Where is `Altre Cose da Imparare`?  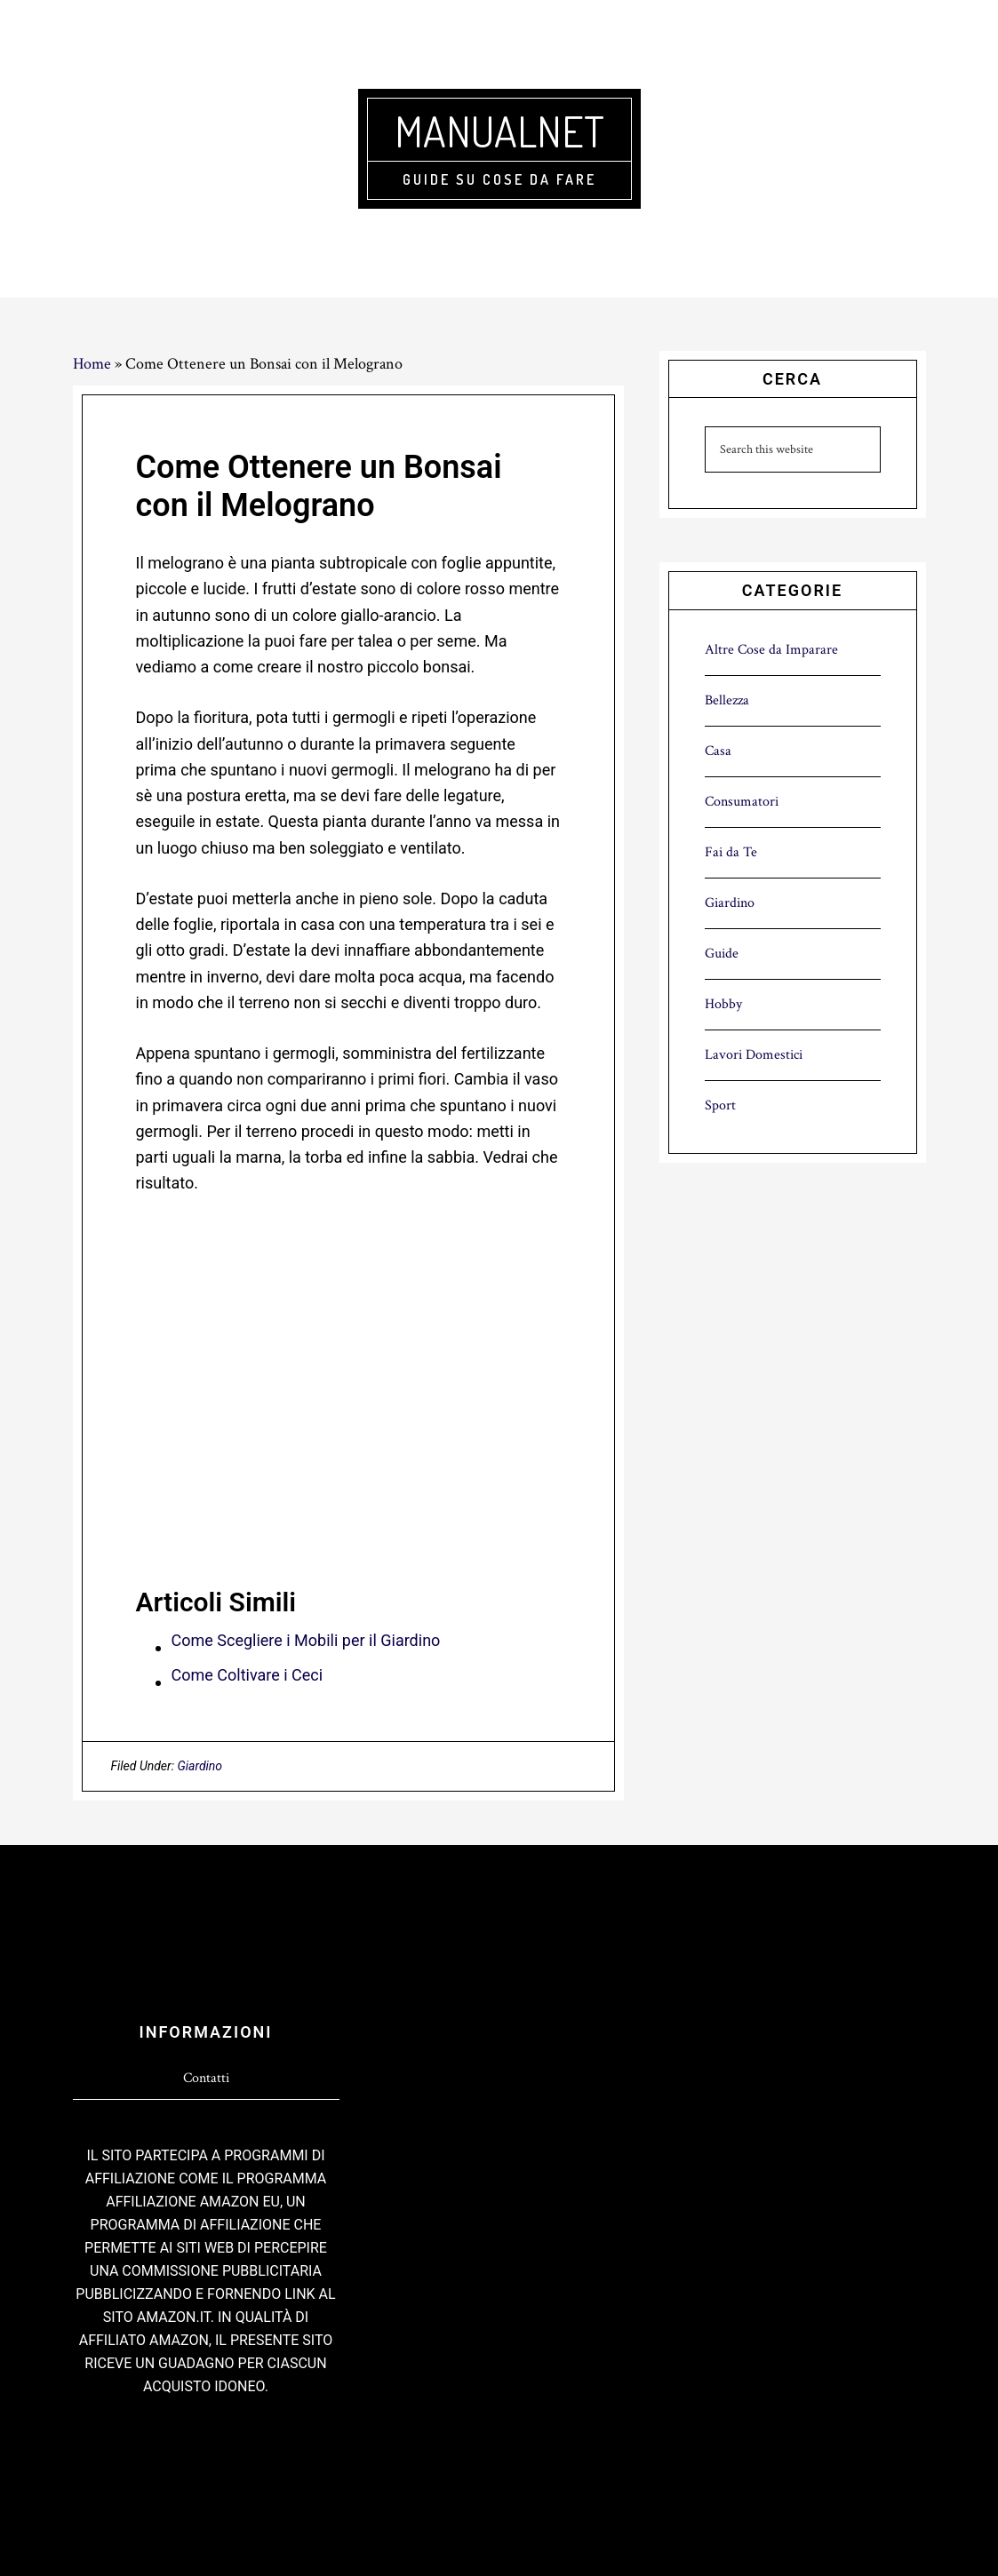
Altre Cose da Imparare is located at coordinates (771, 649).